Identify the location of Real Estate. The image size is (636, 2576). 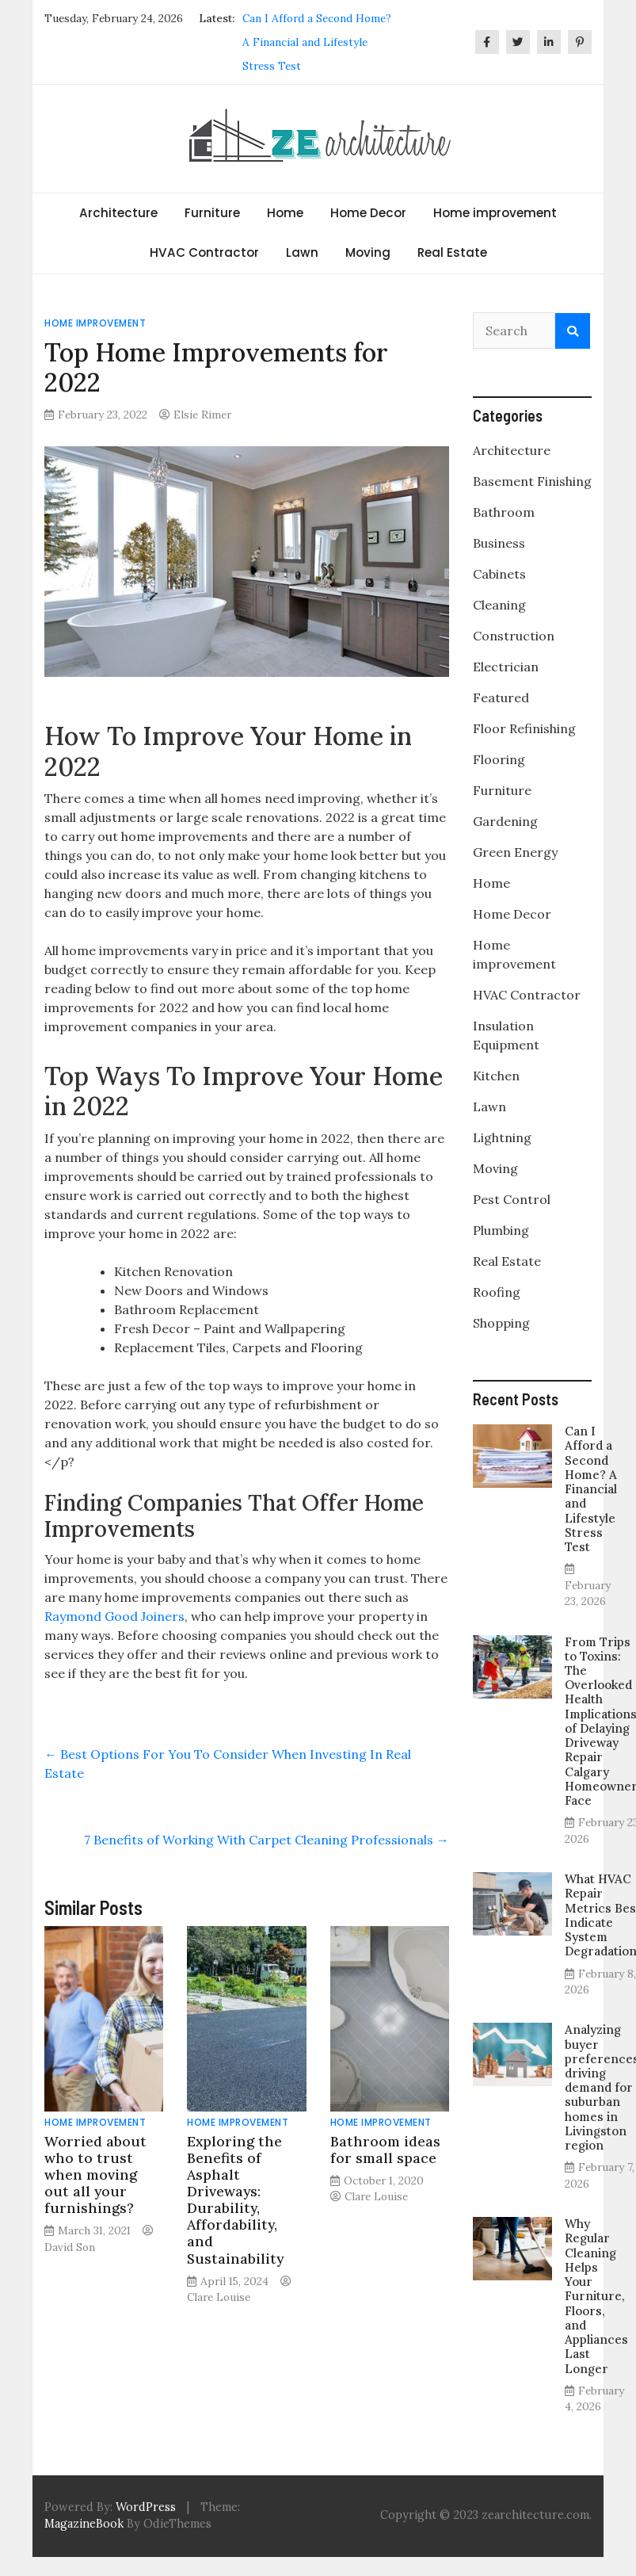
(452, 252).